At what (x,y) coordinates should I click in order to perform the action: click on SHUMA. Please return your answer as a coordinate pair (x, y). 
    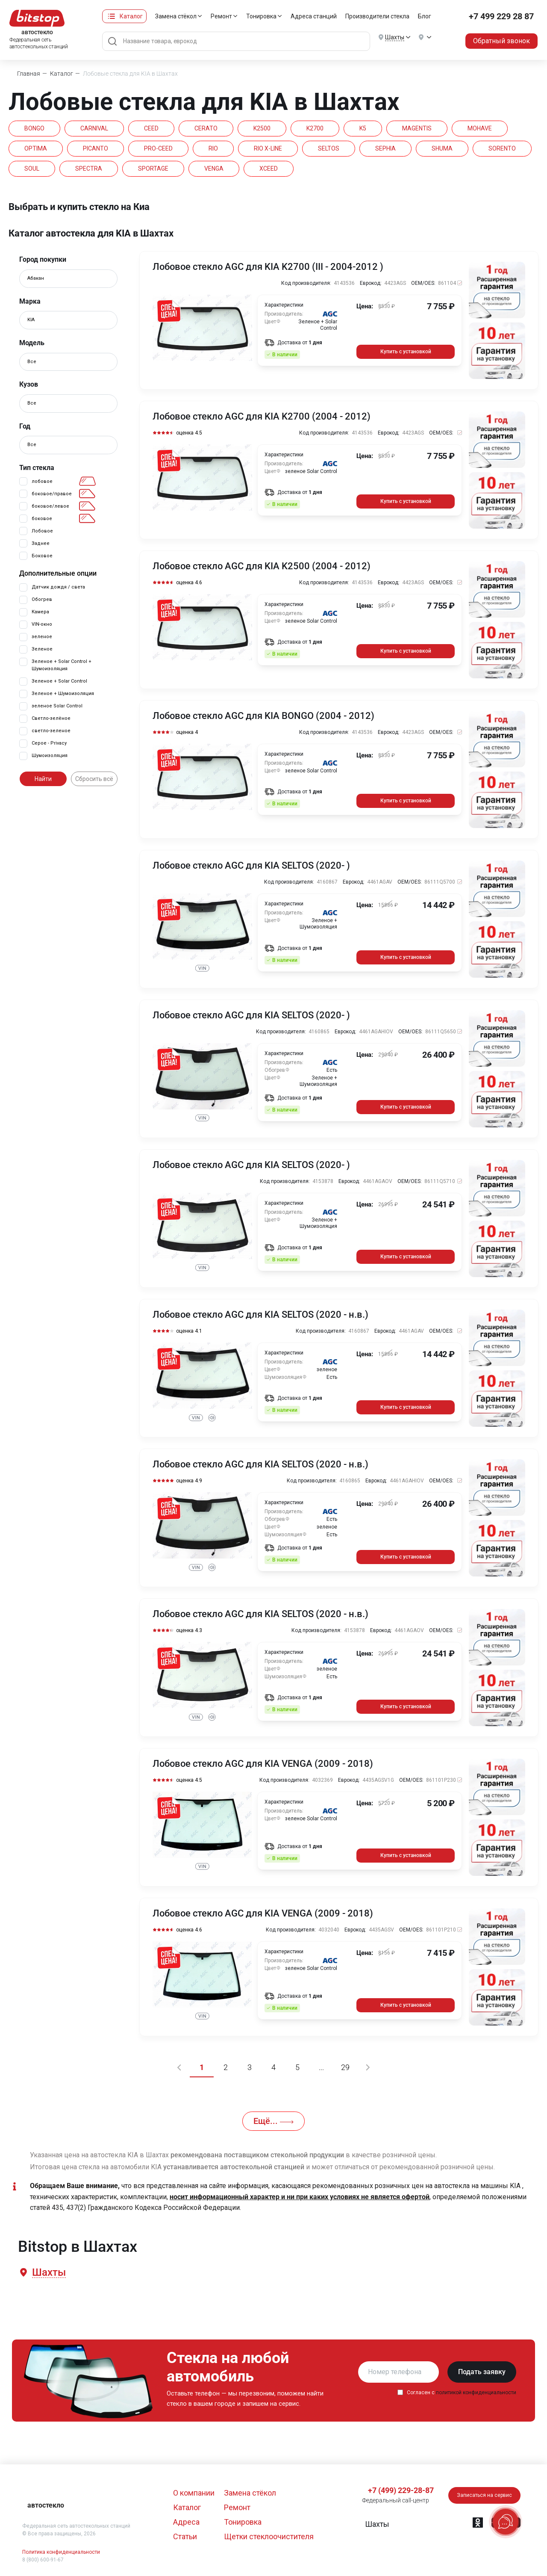
    Looking at the image, I should click on (442, 148).